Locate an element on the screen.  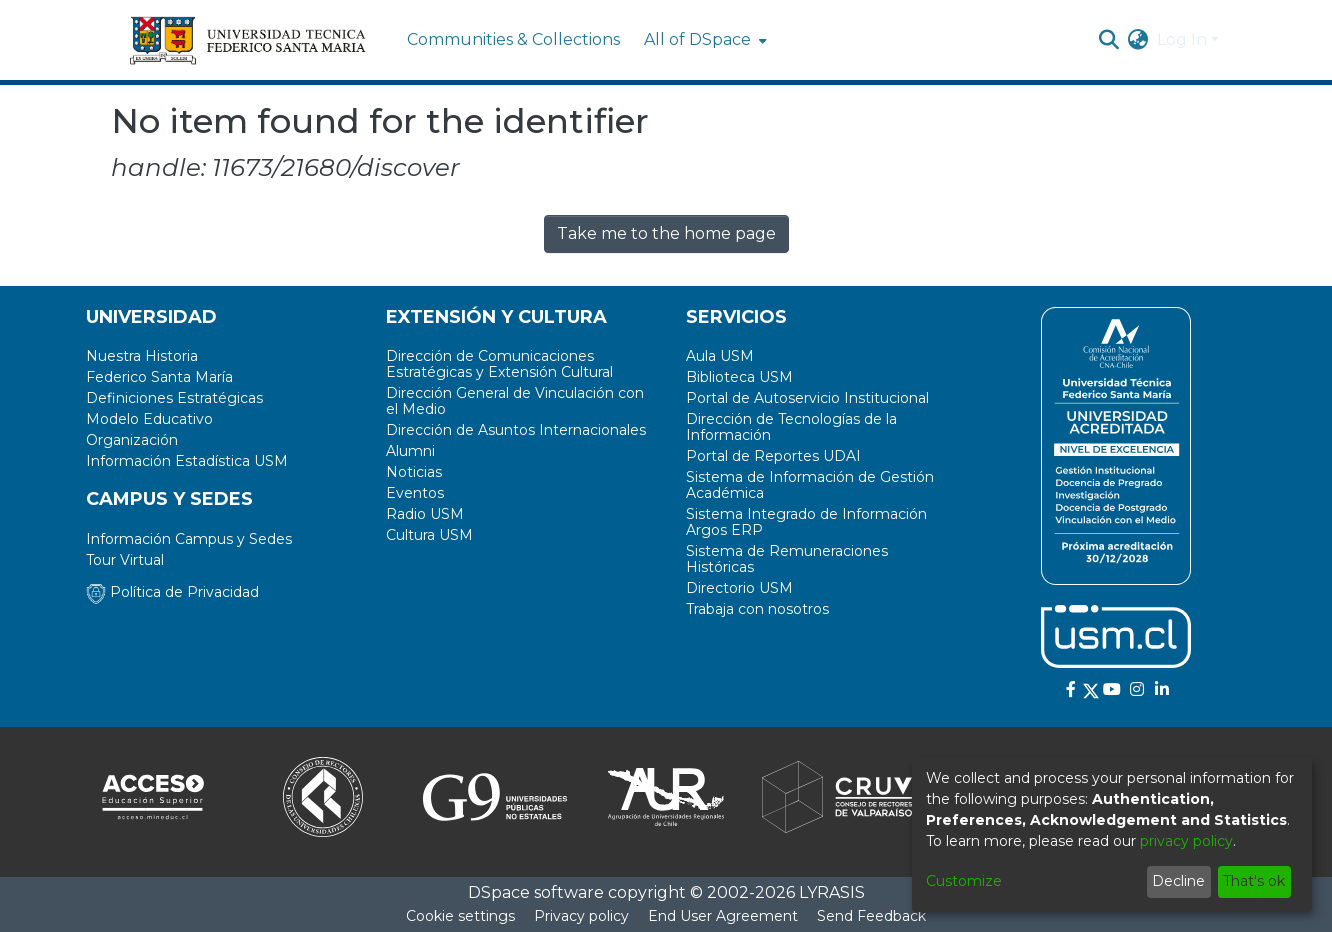
Cookie settings is located at coordinates (460, 916).